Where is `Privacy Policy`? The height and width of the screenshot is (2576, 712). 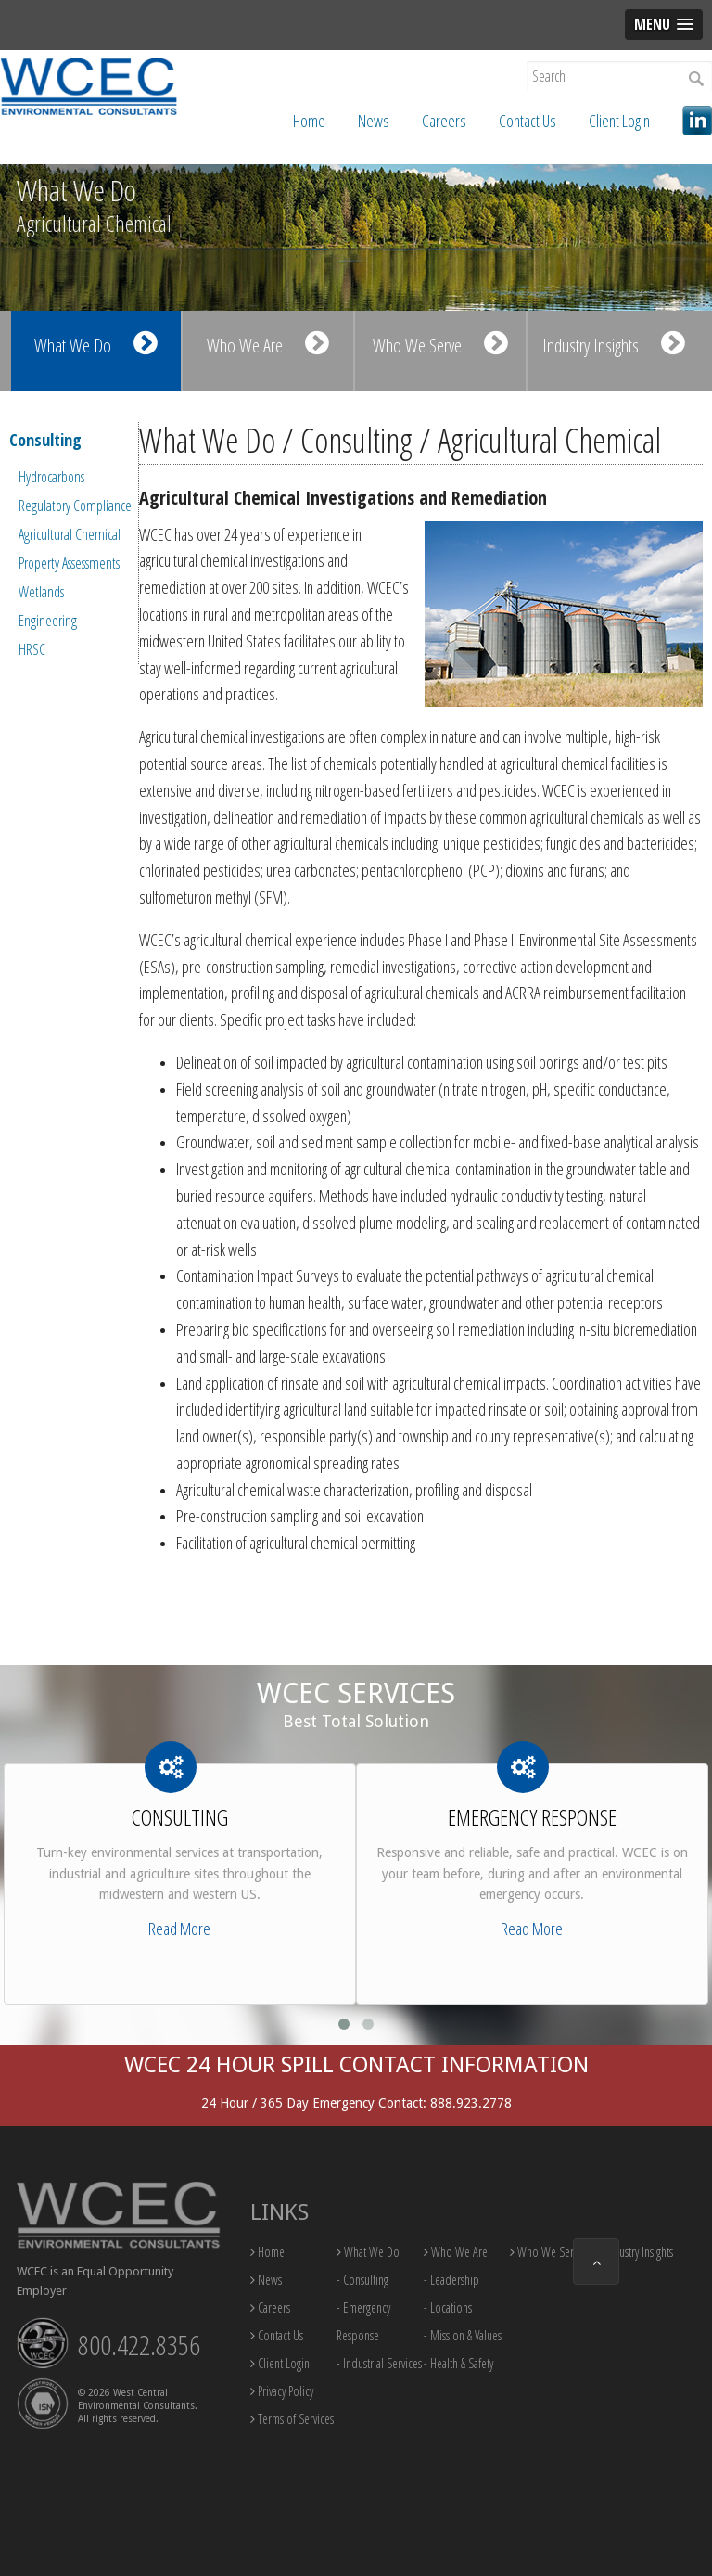
Privacy Policy is located at coordinates (281, 2391).